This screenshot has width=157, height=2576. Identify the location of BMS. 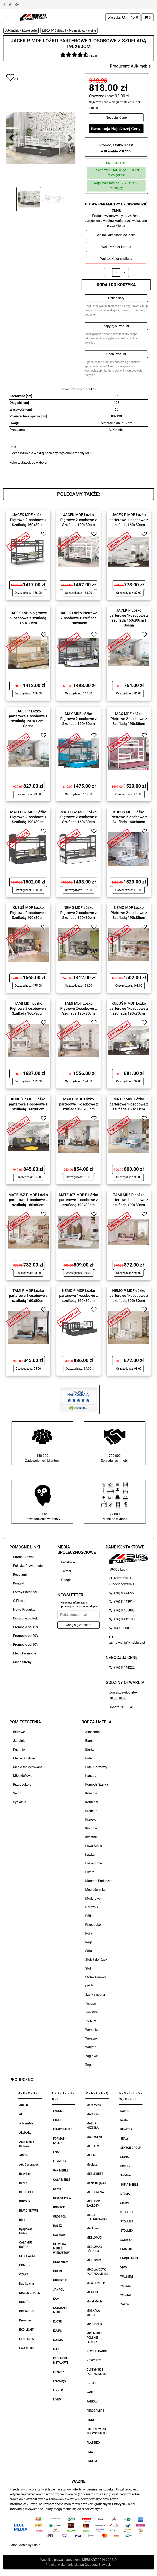
(22, 2219).